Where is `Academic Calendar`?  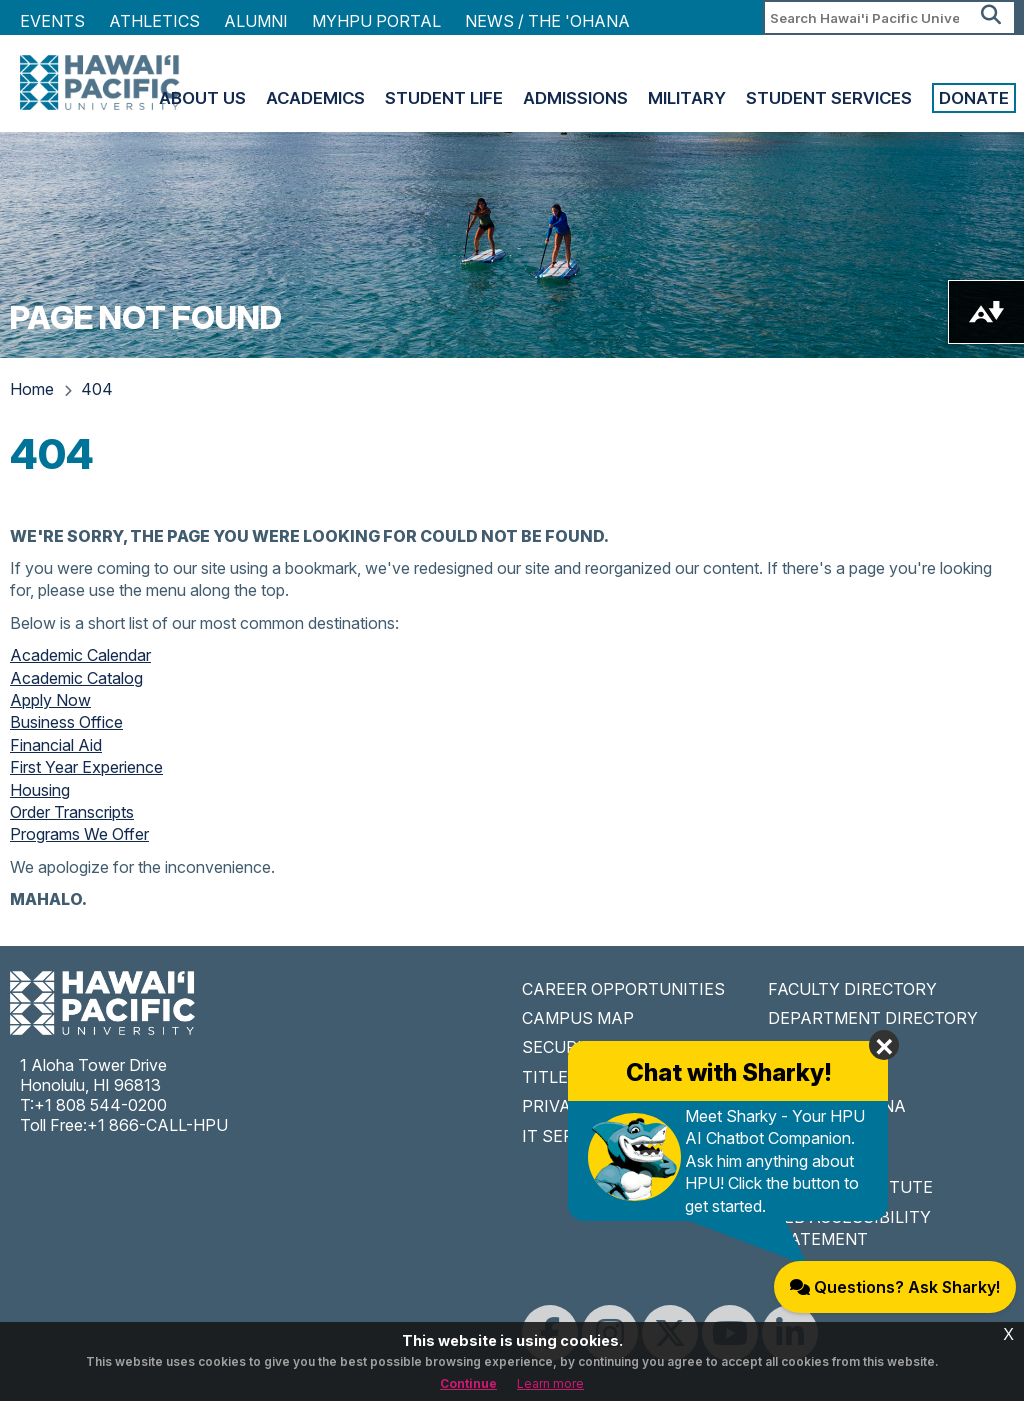
Academic Calendar is located at coordinates (80, 655).